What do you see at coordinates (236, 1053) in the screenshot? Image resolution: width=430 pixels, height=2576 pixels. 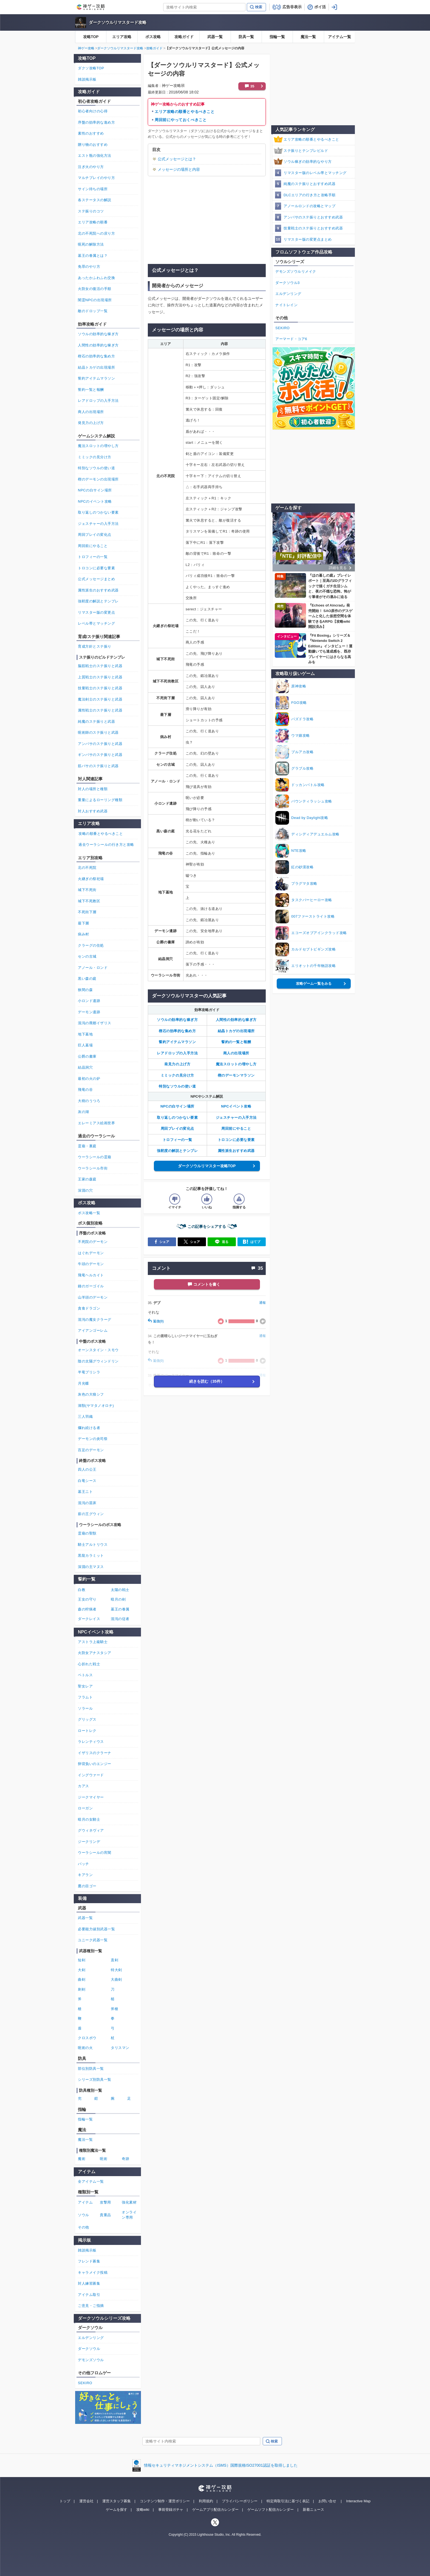 I see `商人の出現場所` at bounding box center [236, 1053].